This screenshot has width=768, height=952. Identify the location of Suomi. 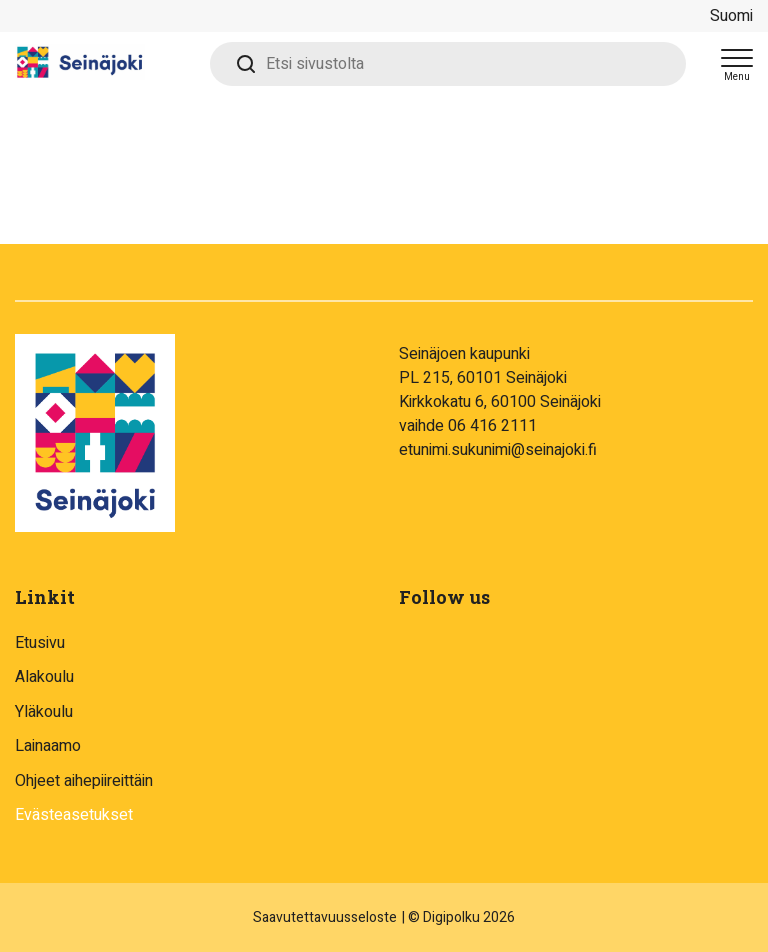
(731, 16).